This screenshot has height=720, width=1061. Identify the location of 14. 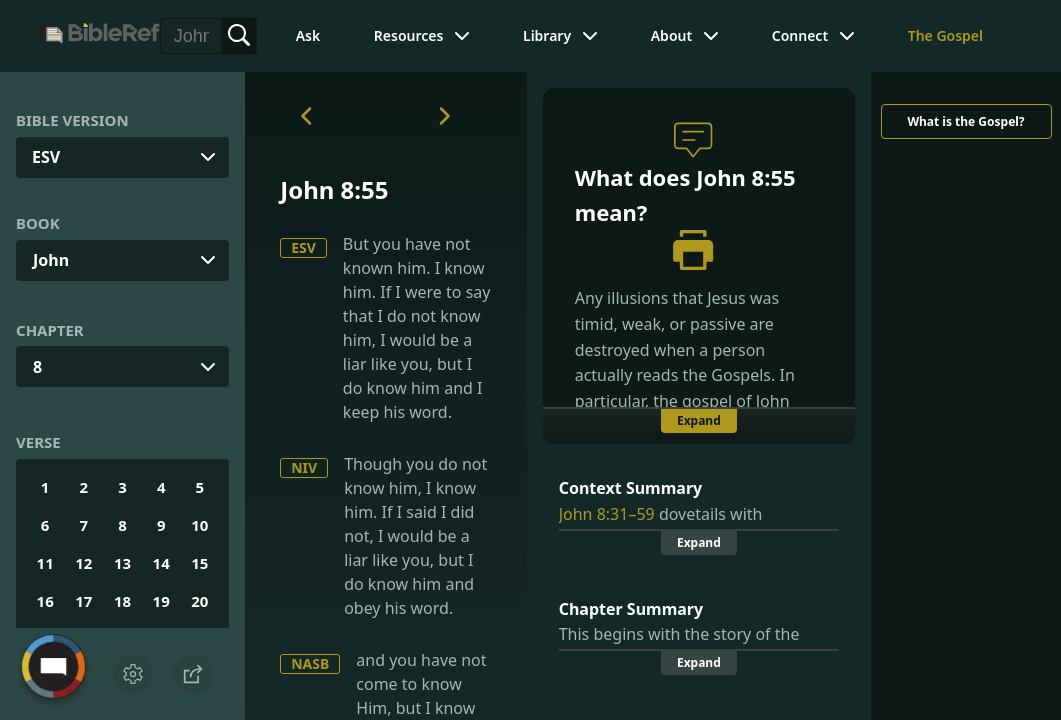
(161, 563).